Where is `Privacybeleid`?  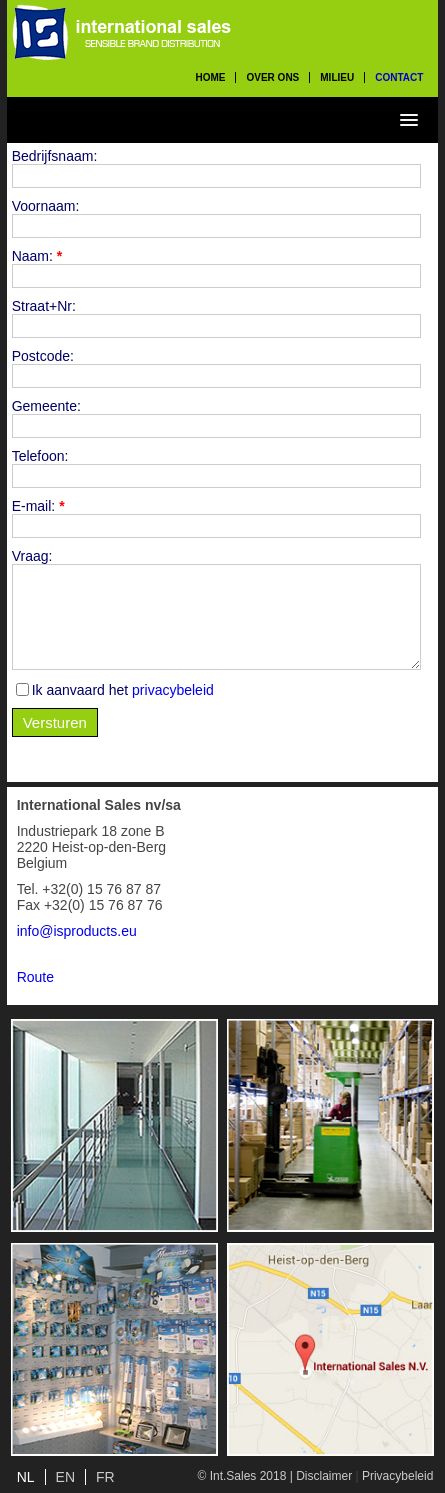
Privacybeleid is located at coordinates (397, 1476).